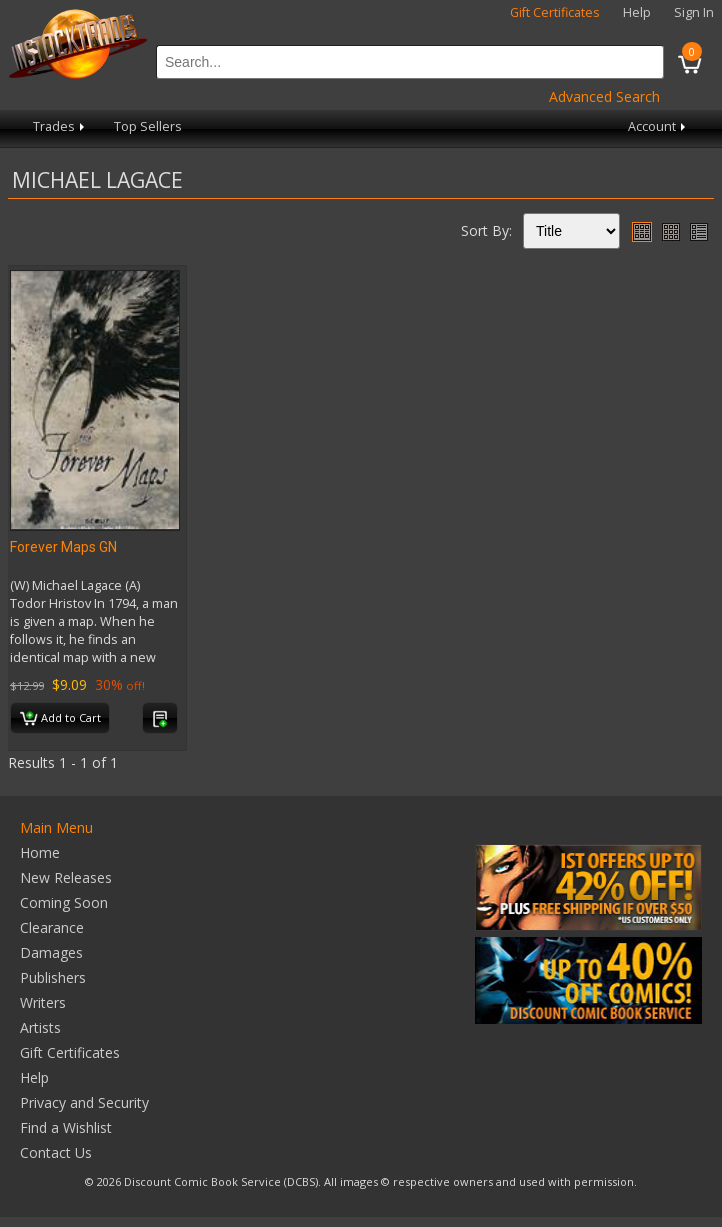 Image resolution: width=722 pixels, height=1227 pixels. Describe the element at coordinates (555, 12) in the screenshot. I see `Gift Certificates` at that location.